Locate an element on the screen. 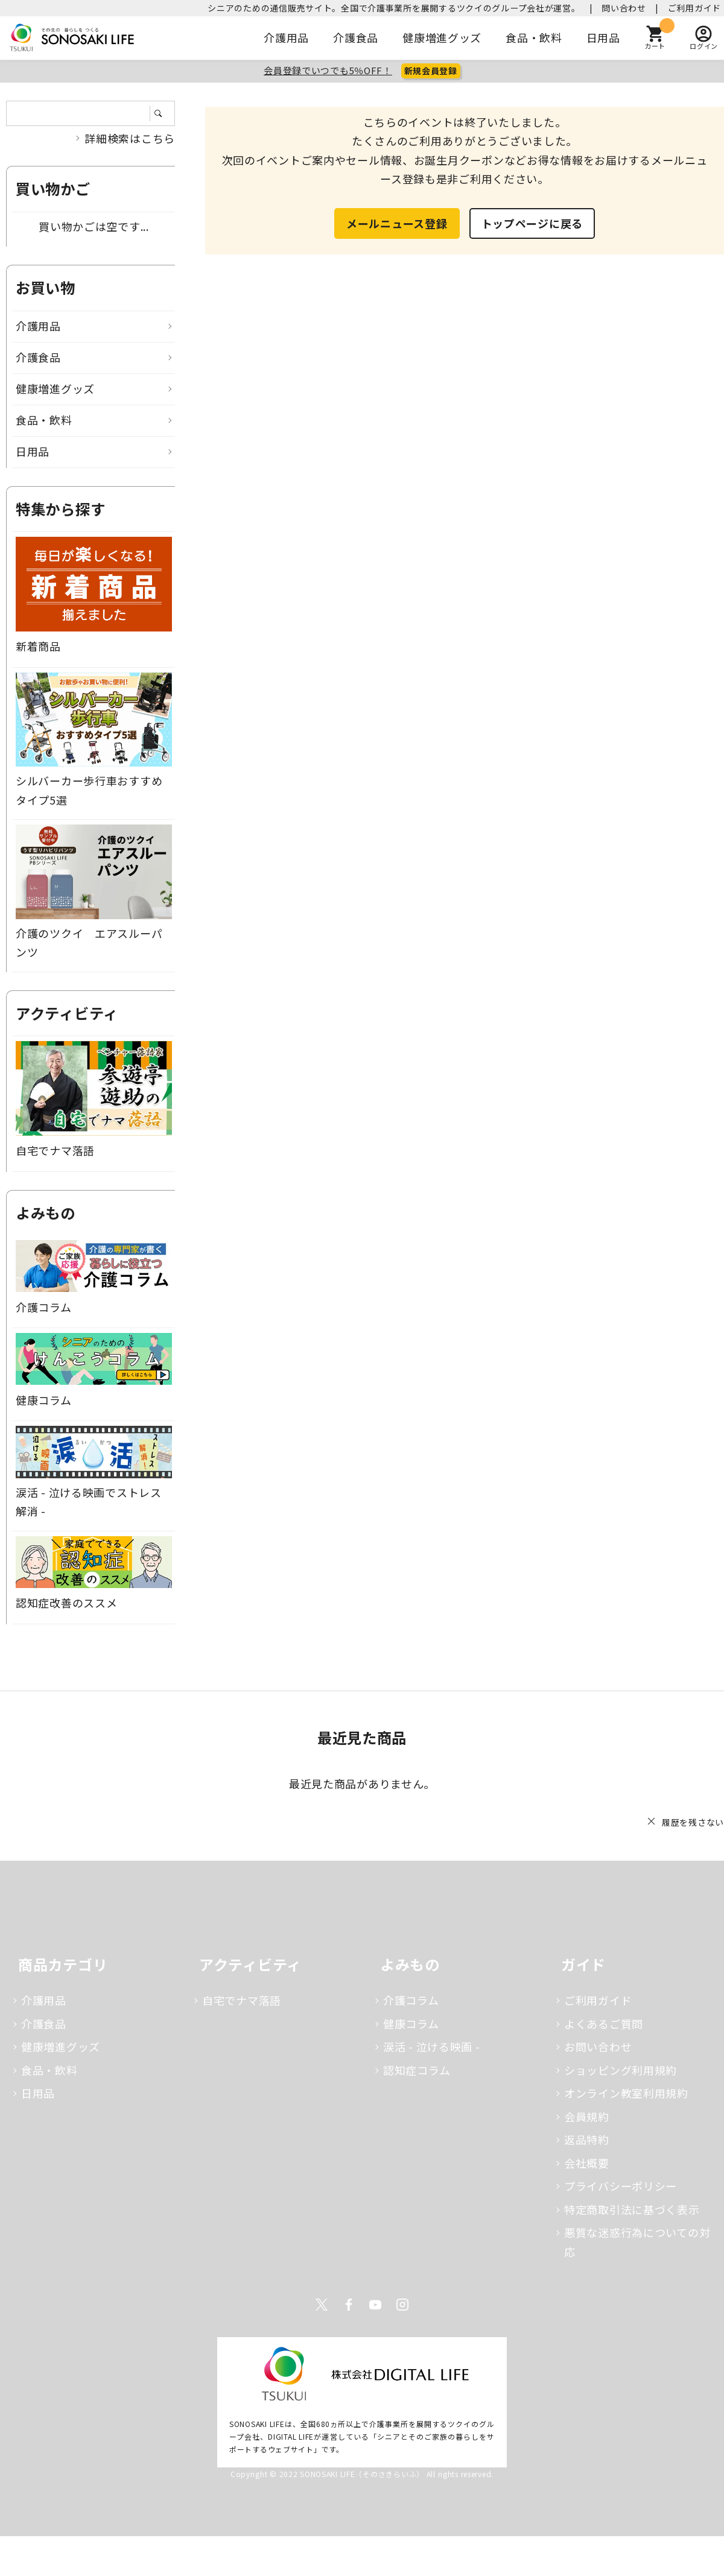 The image size is (724, 2576). オンライン教室利用規約 is located at coordinates (626, 2093).